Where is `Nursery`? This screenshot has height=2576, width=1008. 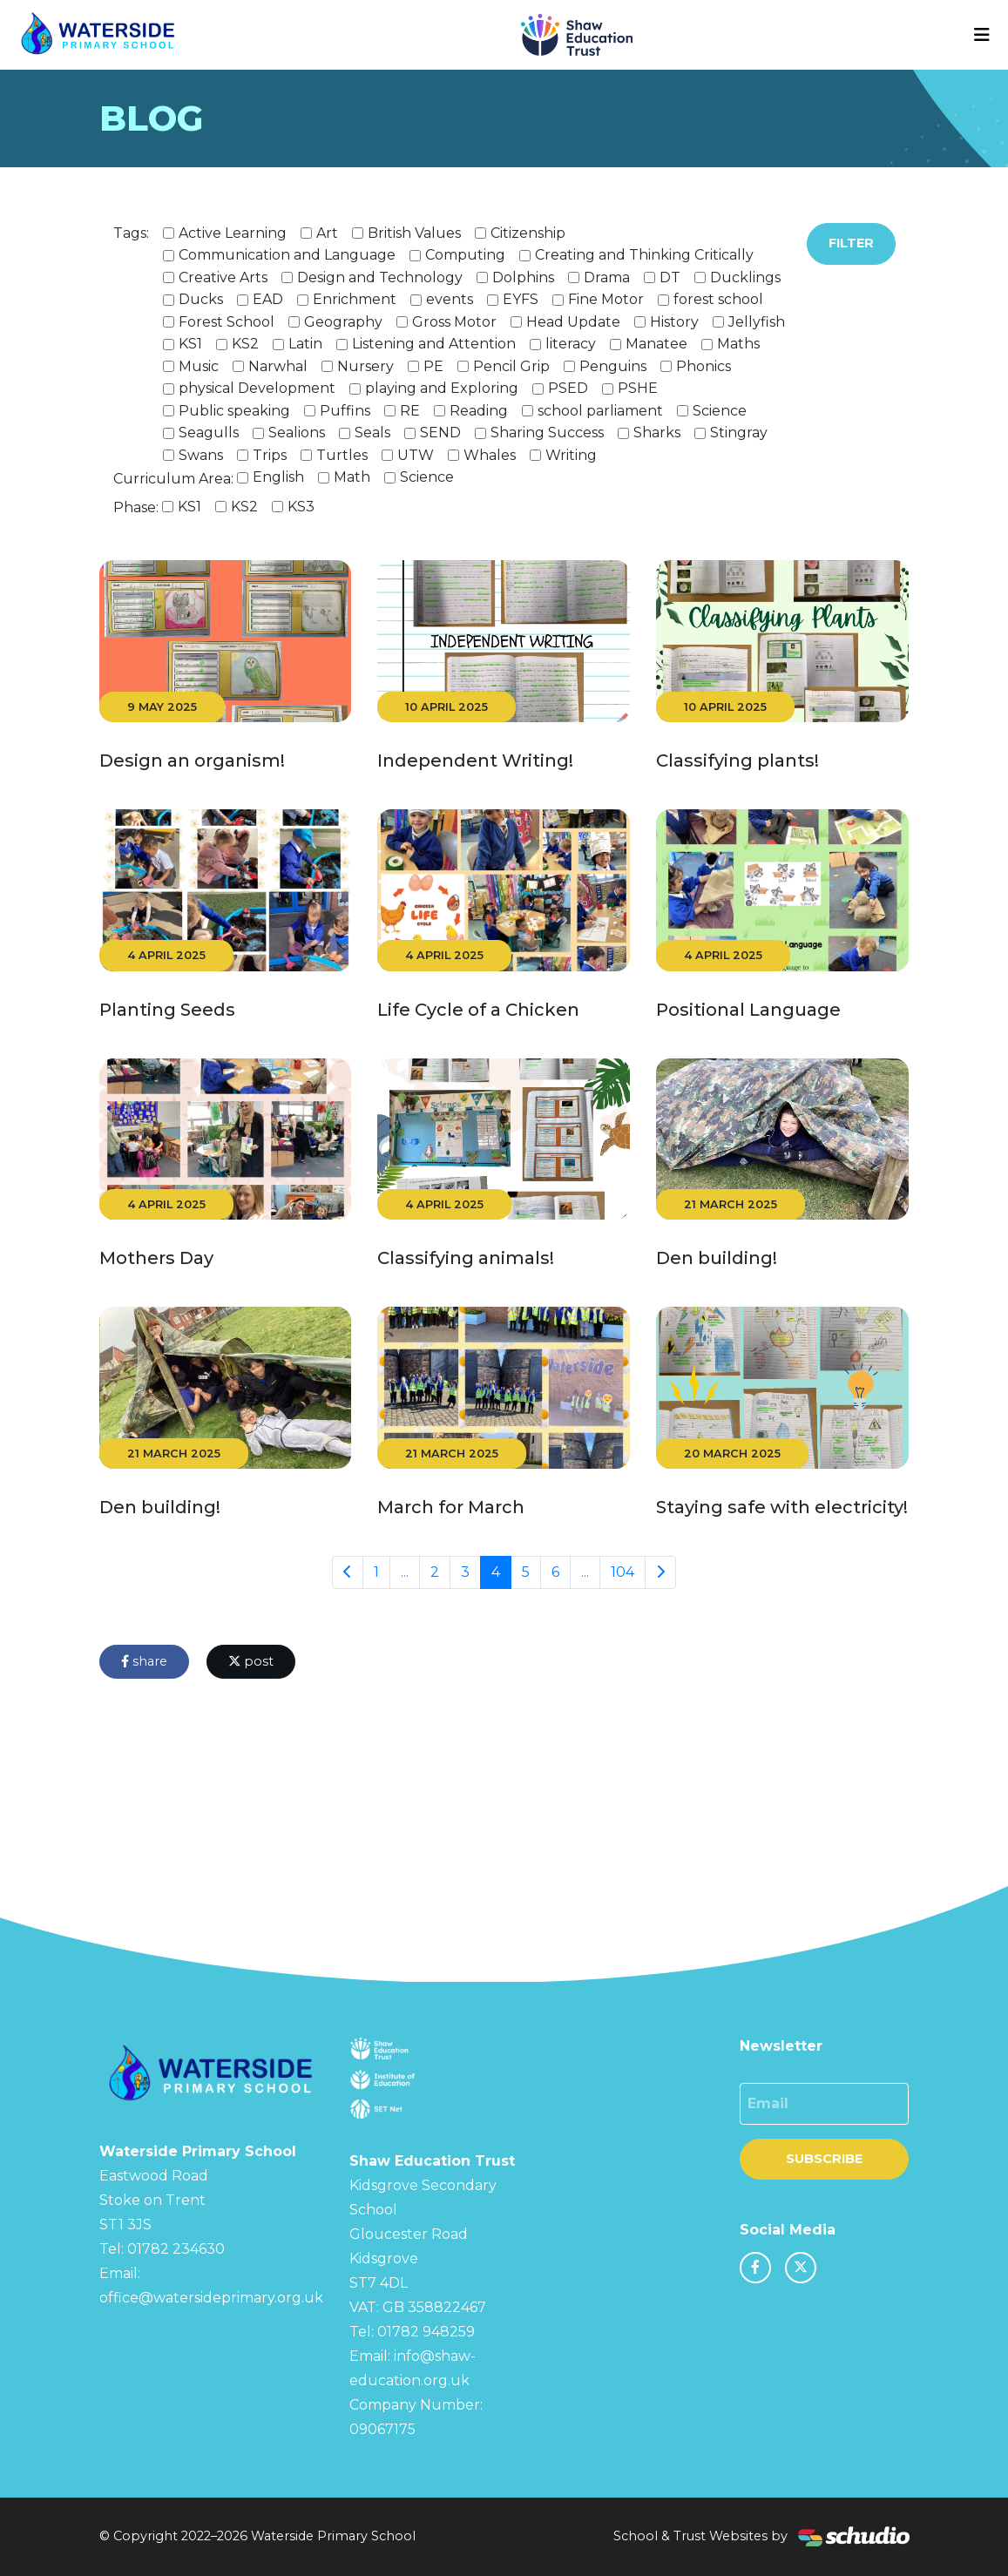 Nursery is located at coordinates (365, 366).